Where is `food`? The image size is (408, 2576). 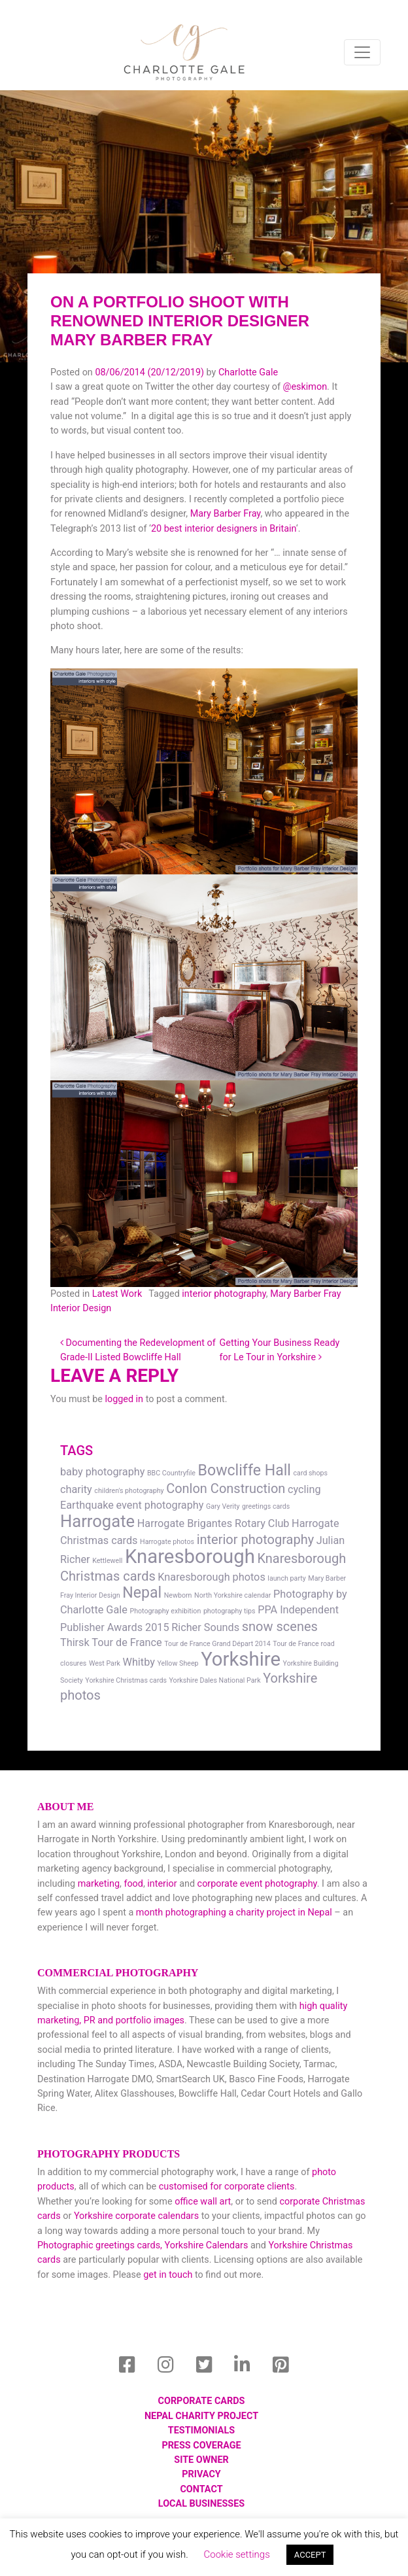 food is located at coordinates (133, 1883).